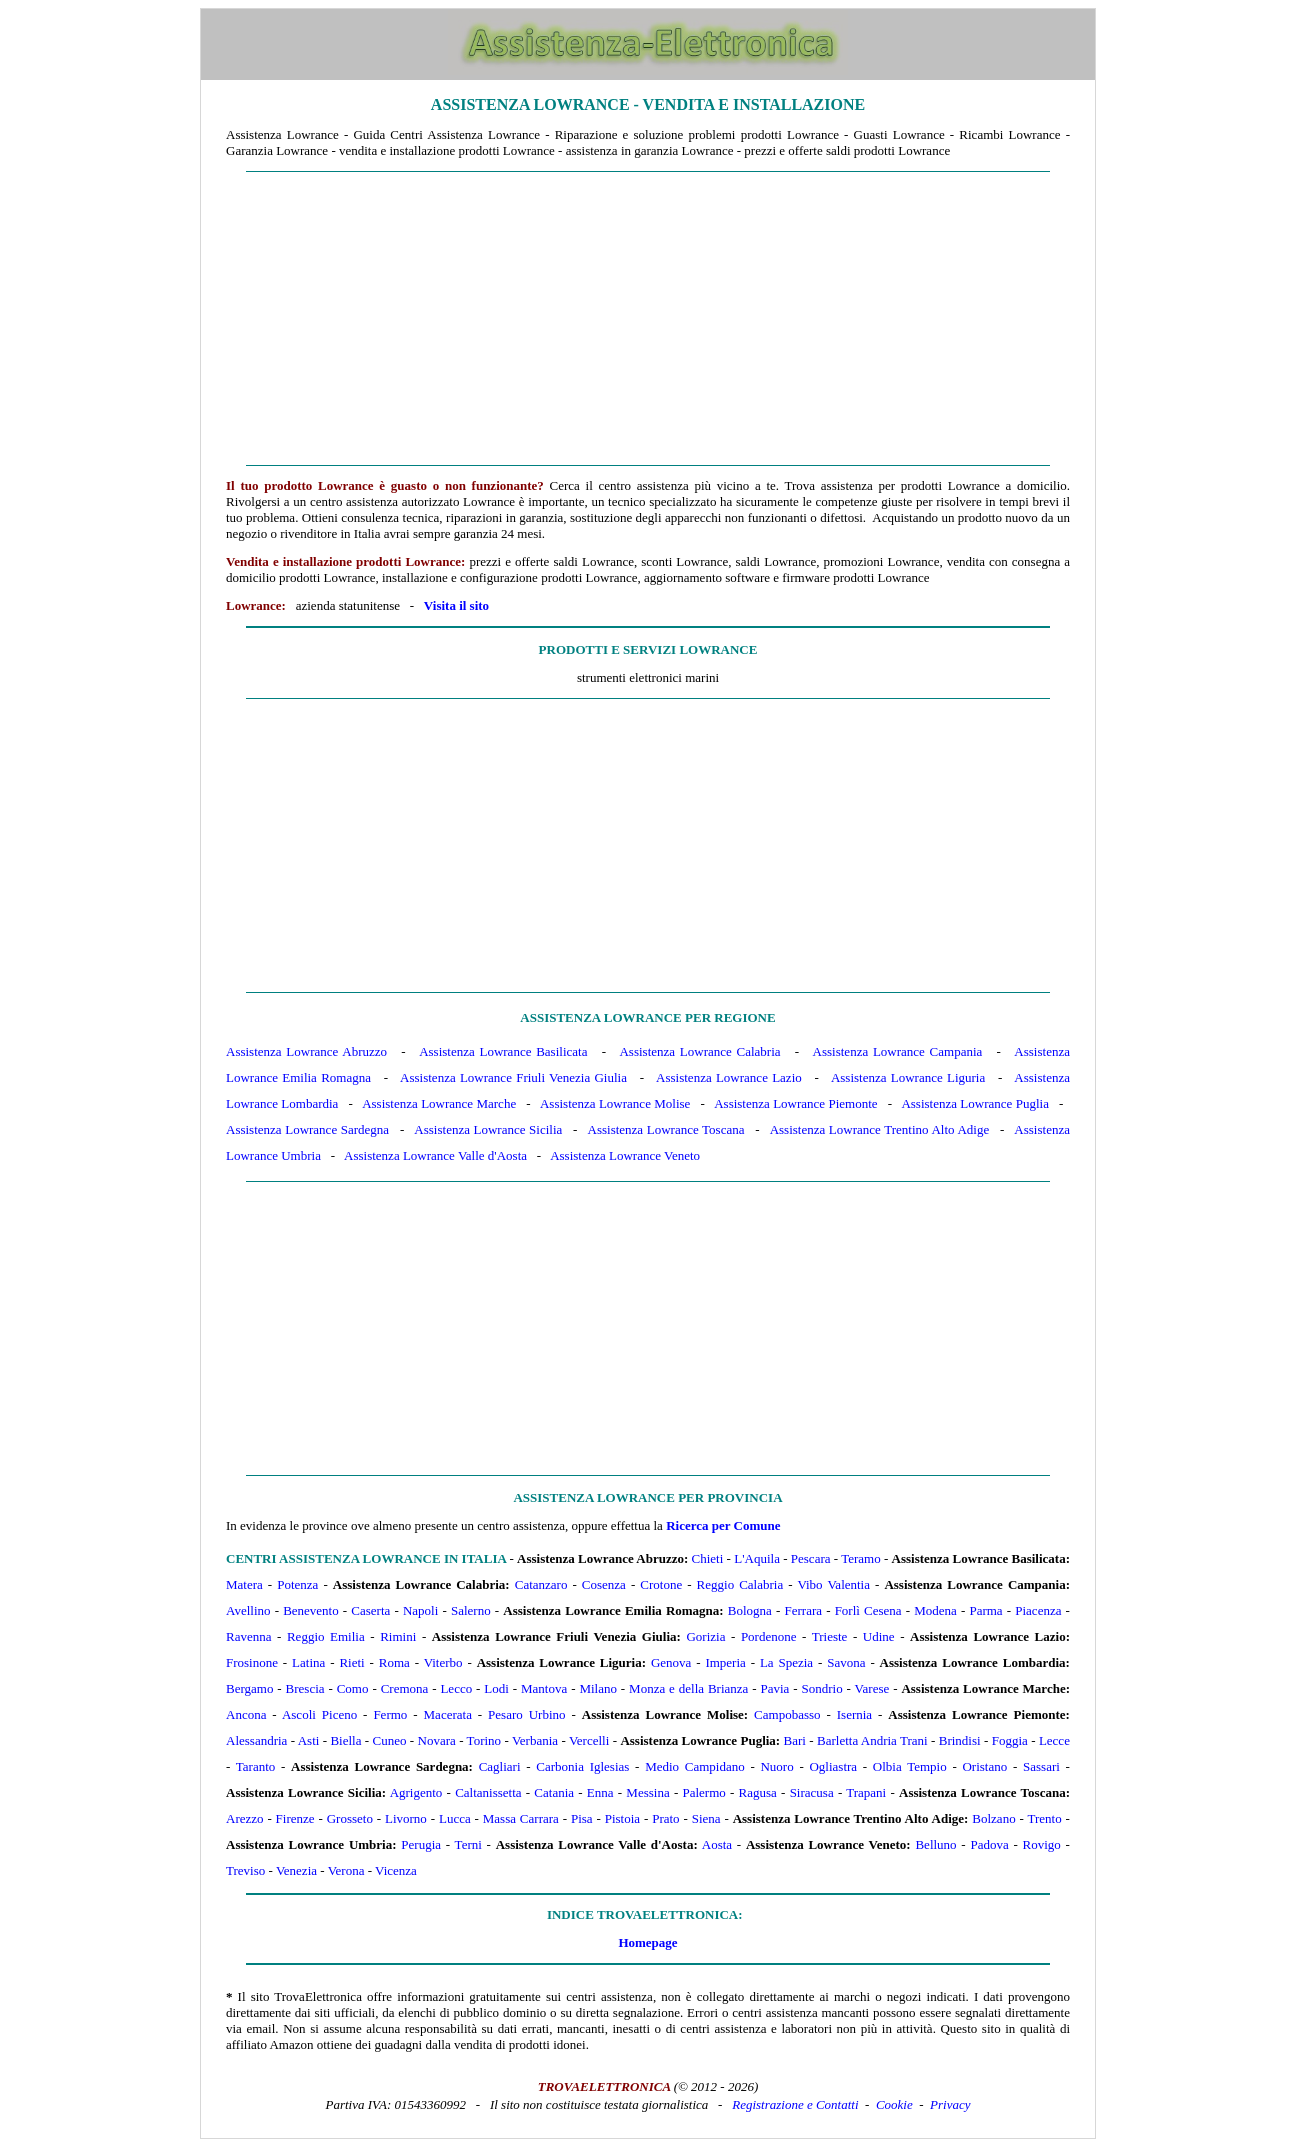 The width and height of the screenshot is (1296, 2147). Describe the element at coordinates (803, 1610) in the screenshot. I see `Ferrara` at that location.